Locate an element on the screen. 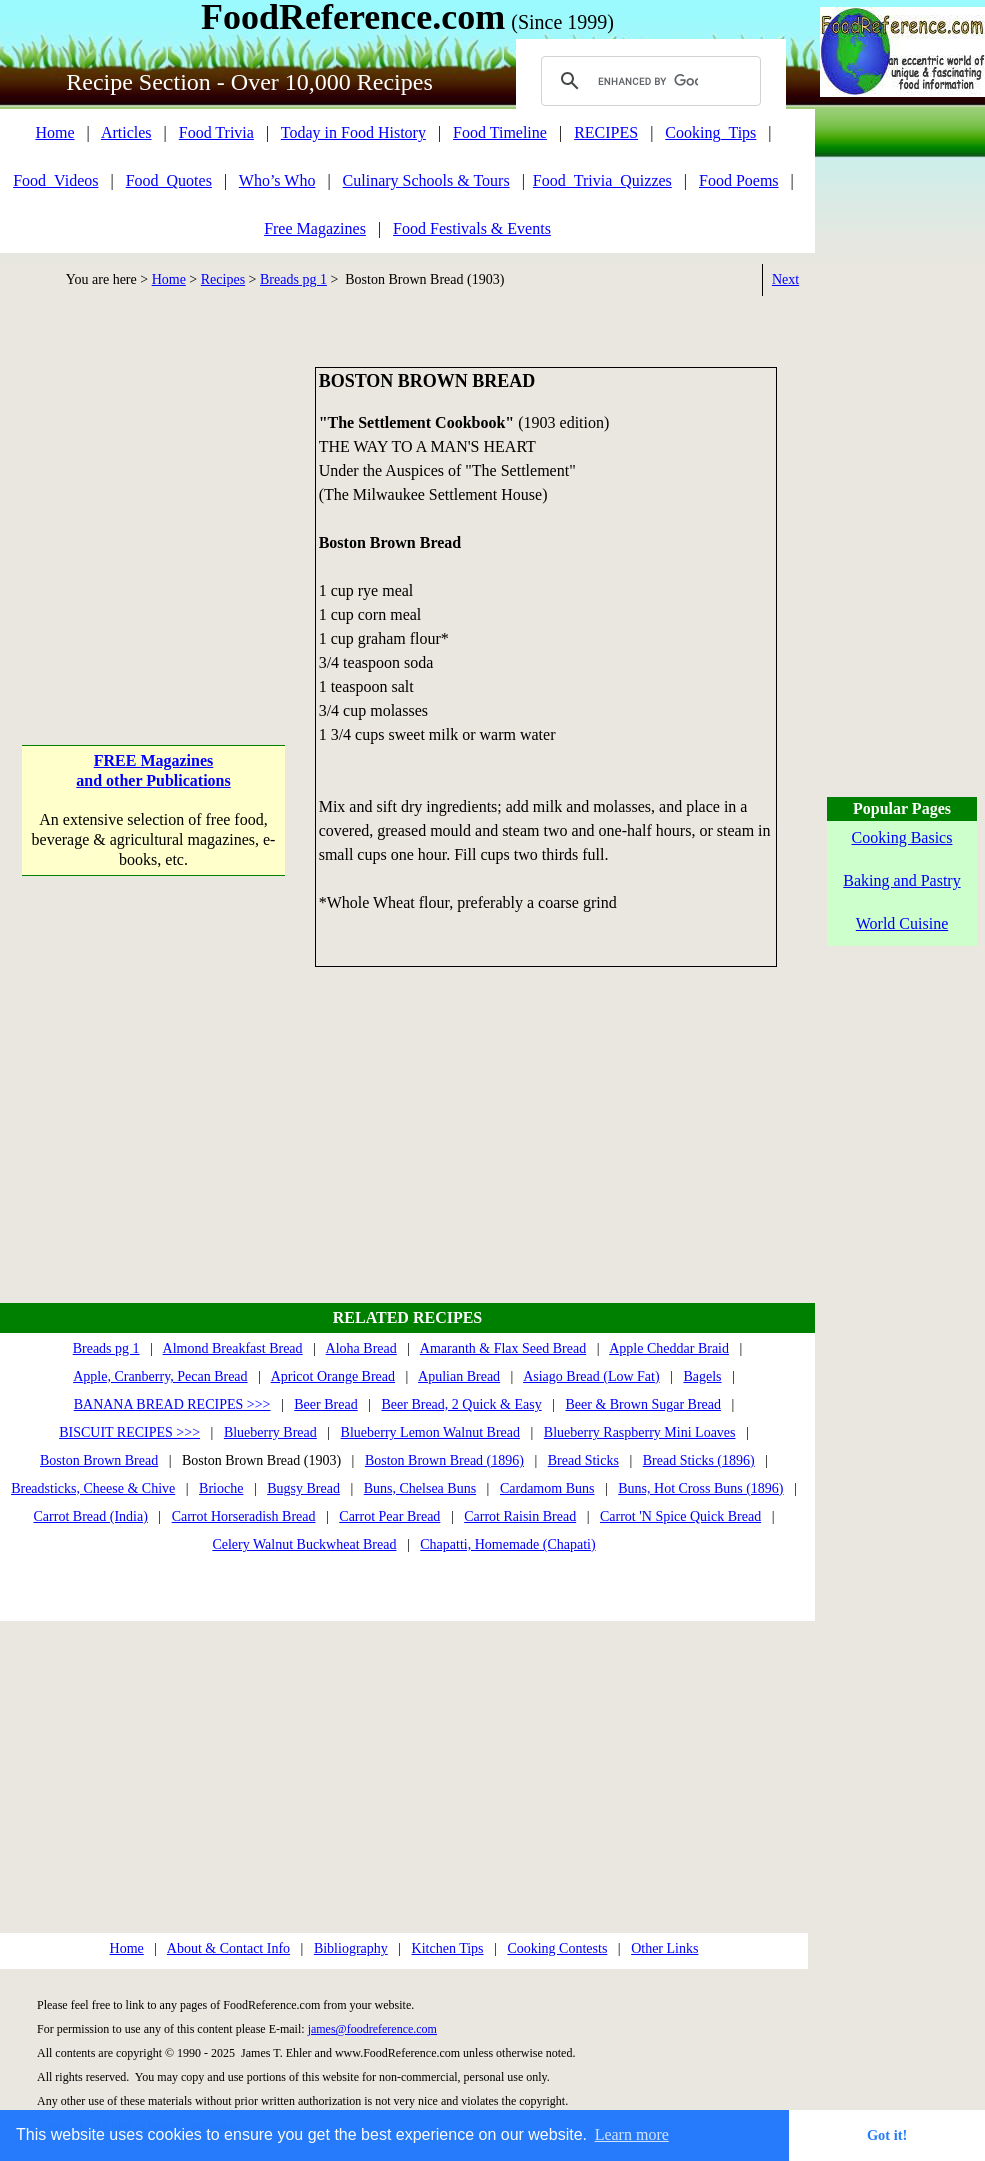  Blueberry Raspberry Mini Loaves is located at coordinates (640, 1432).